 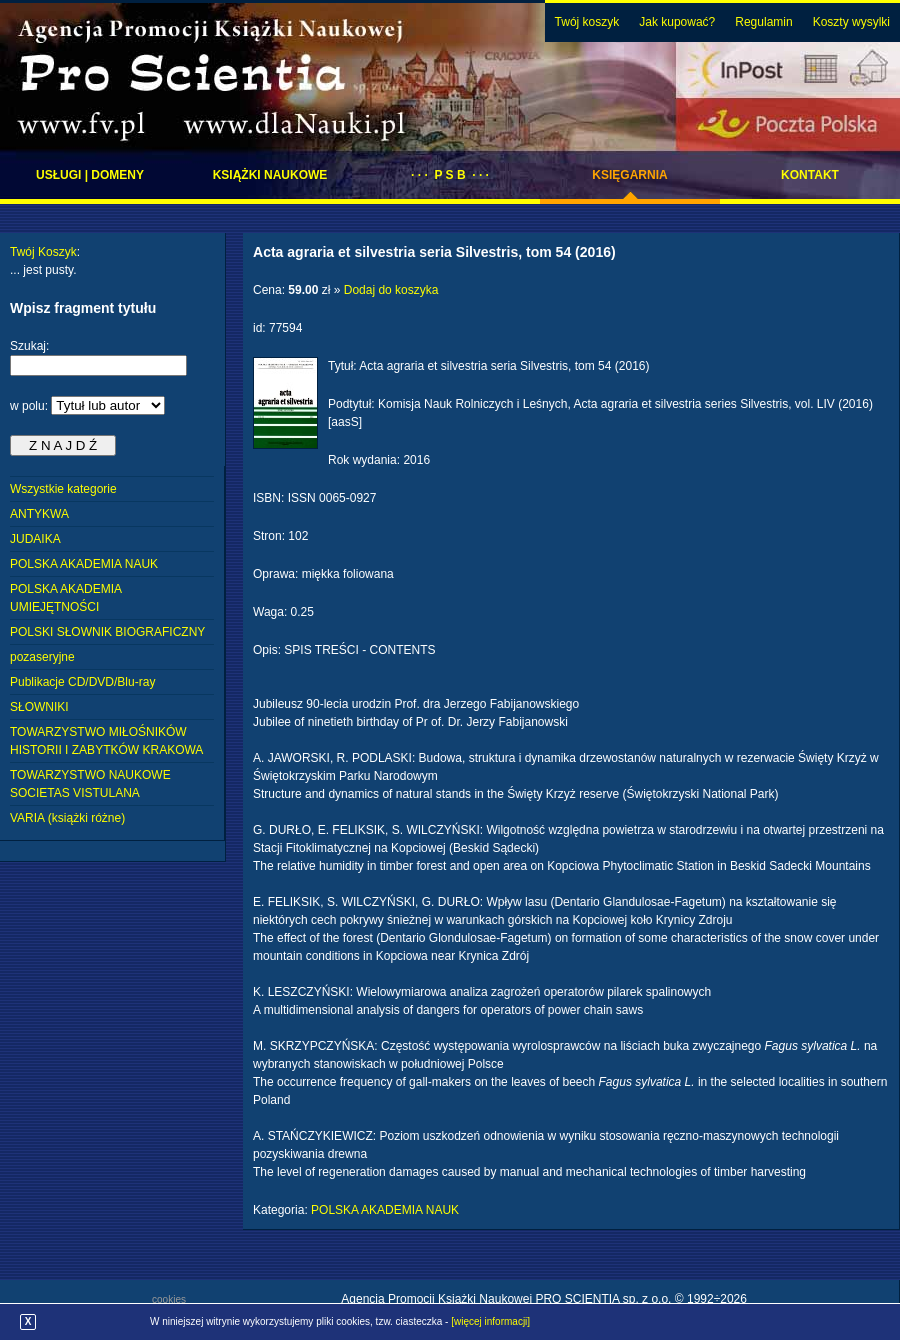 What do you see at coordinates (42, 657) in the screenshot?
I see `pozaseryjne` at bounding box center [42, 657].